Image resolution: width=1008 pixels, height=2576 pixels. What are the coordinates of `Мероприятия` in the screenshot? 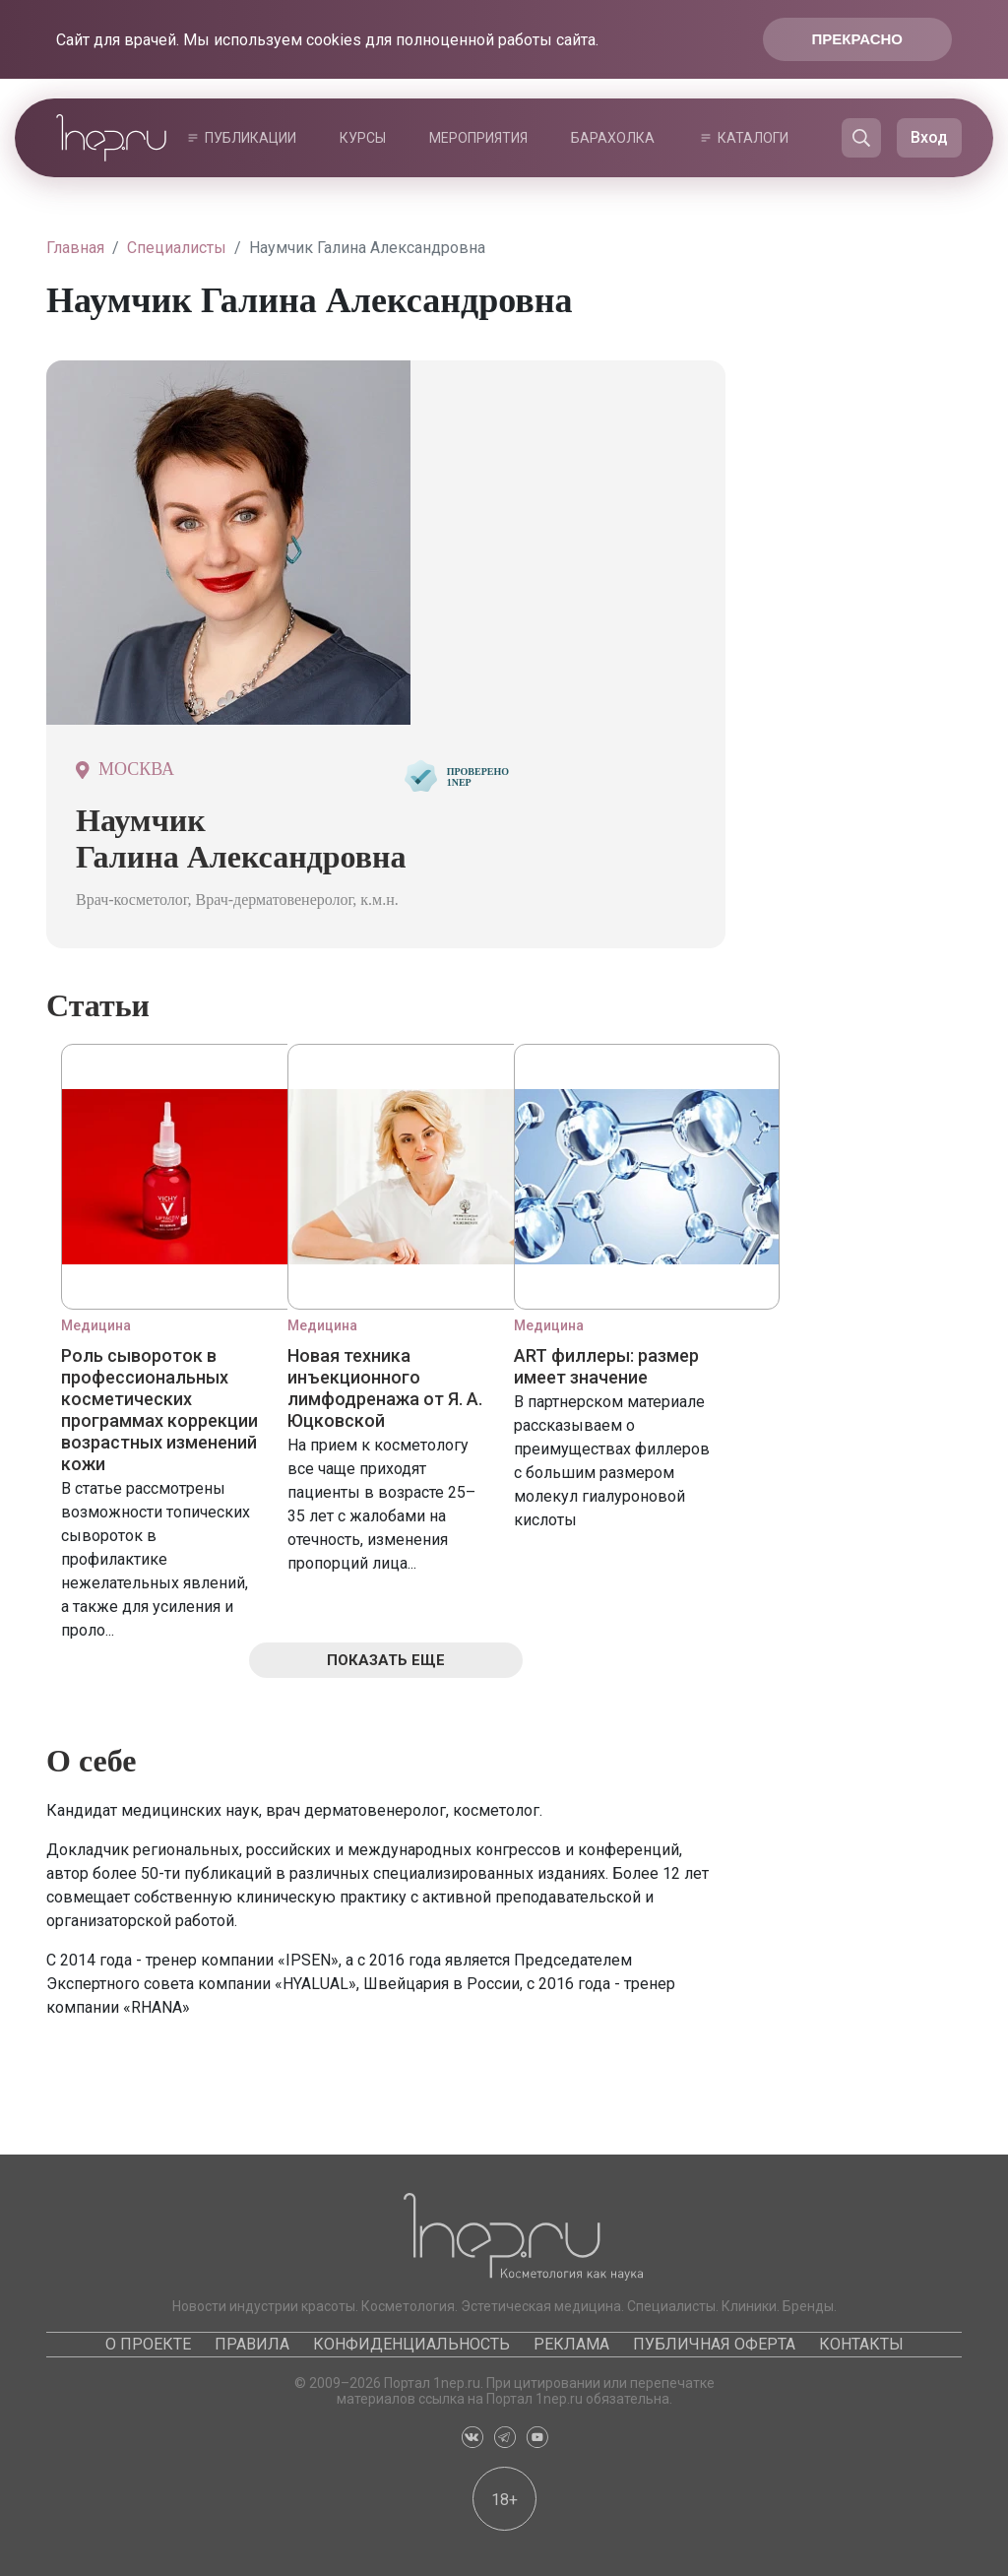 It's located at (478, 138).